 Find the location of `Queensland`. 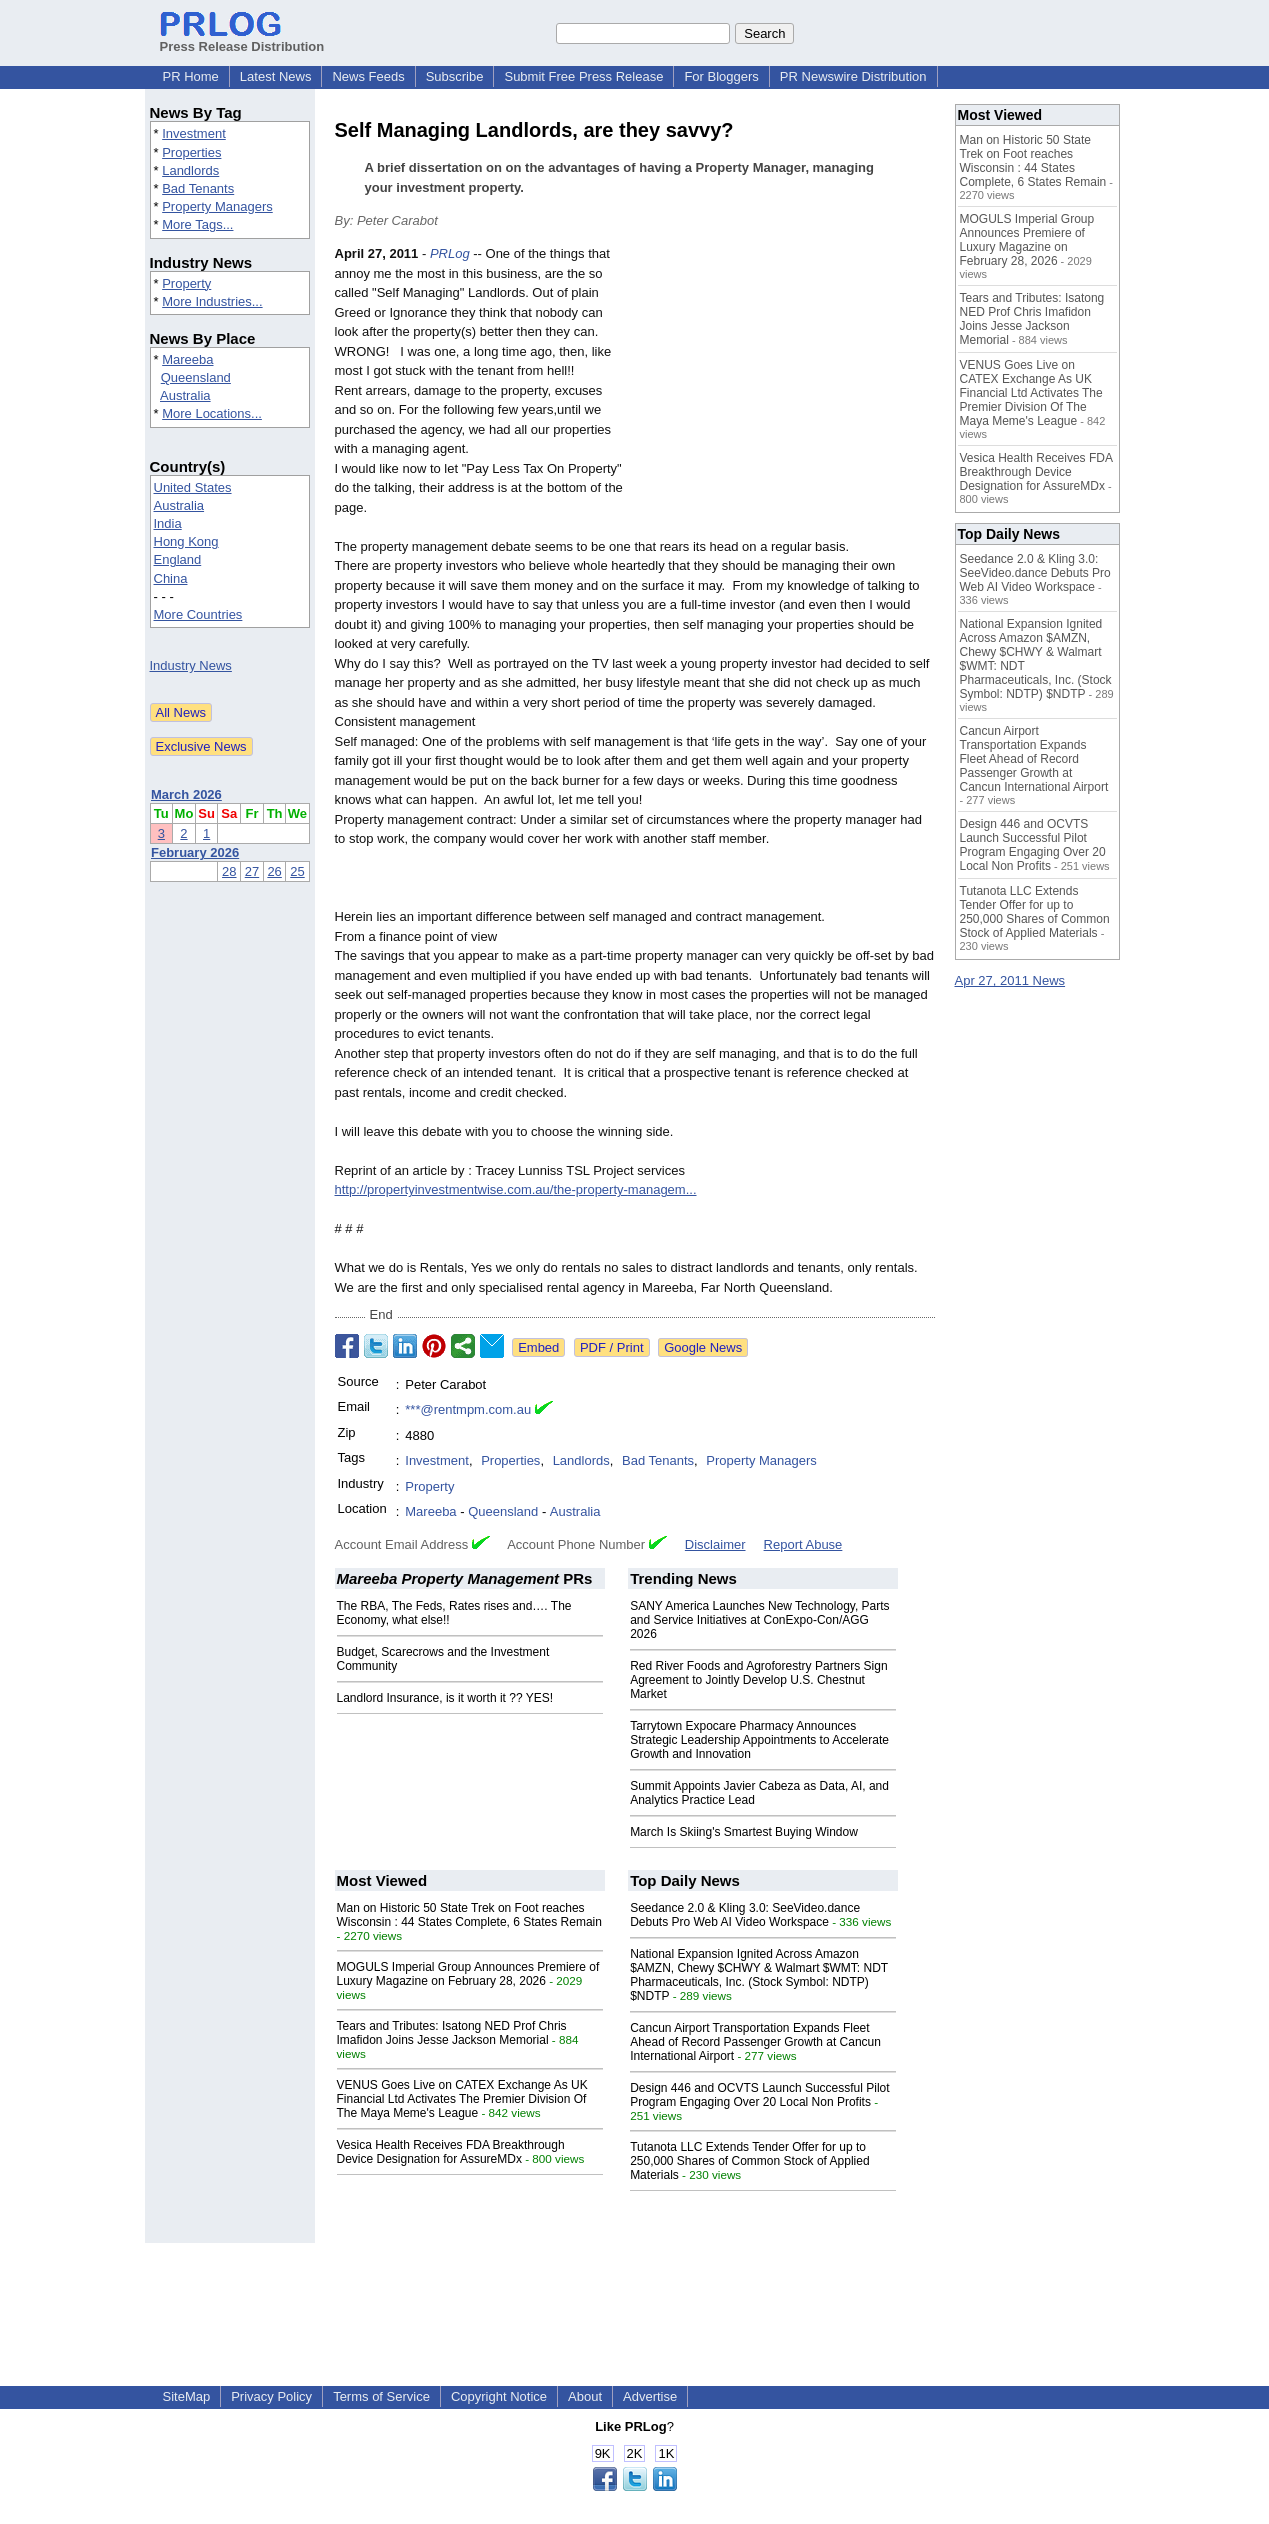

Queensland is located at coordinates (196, 377).